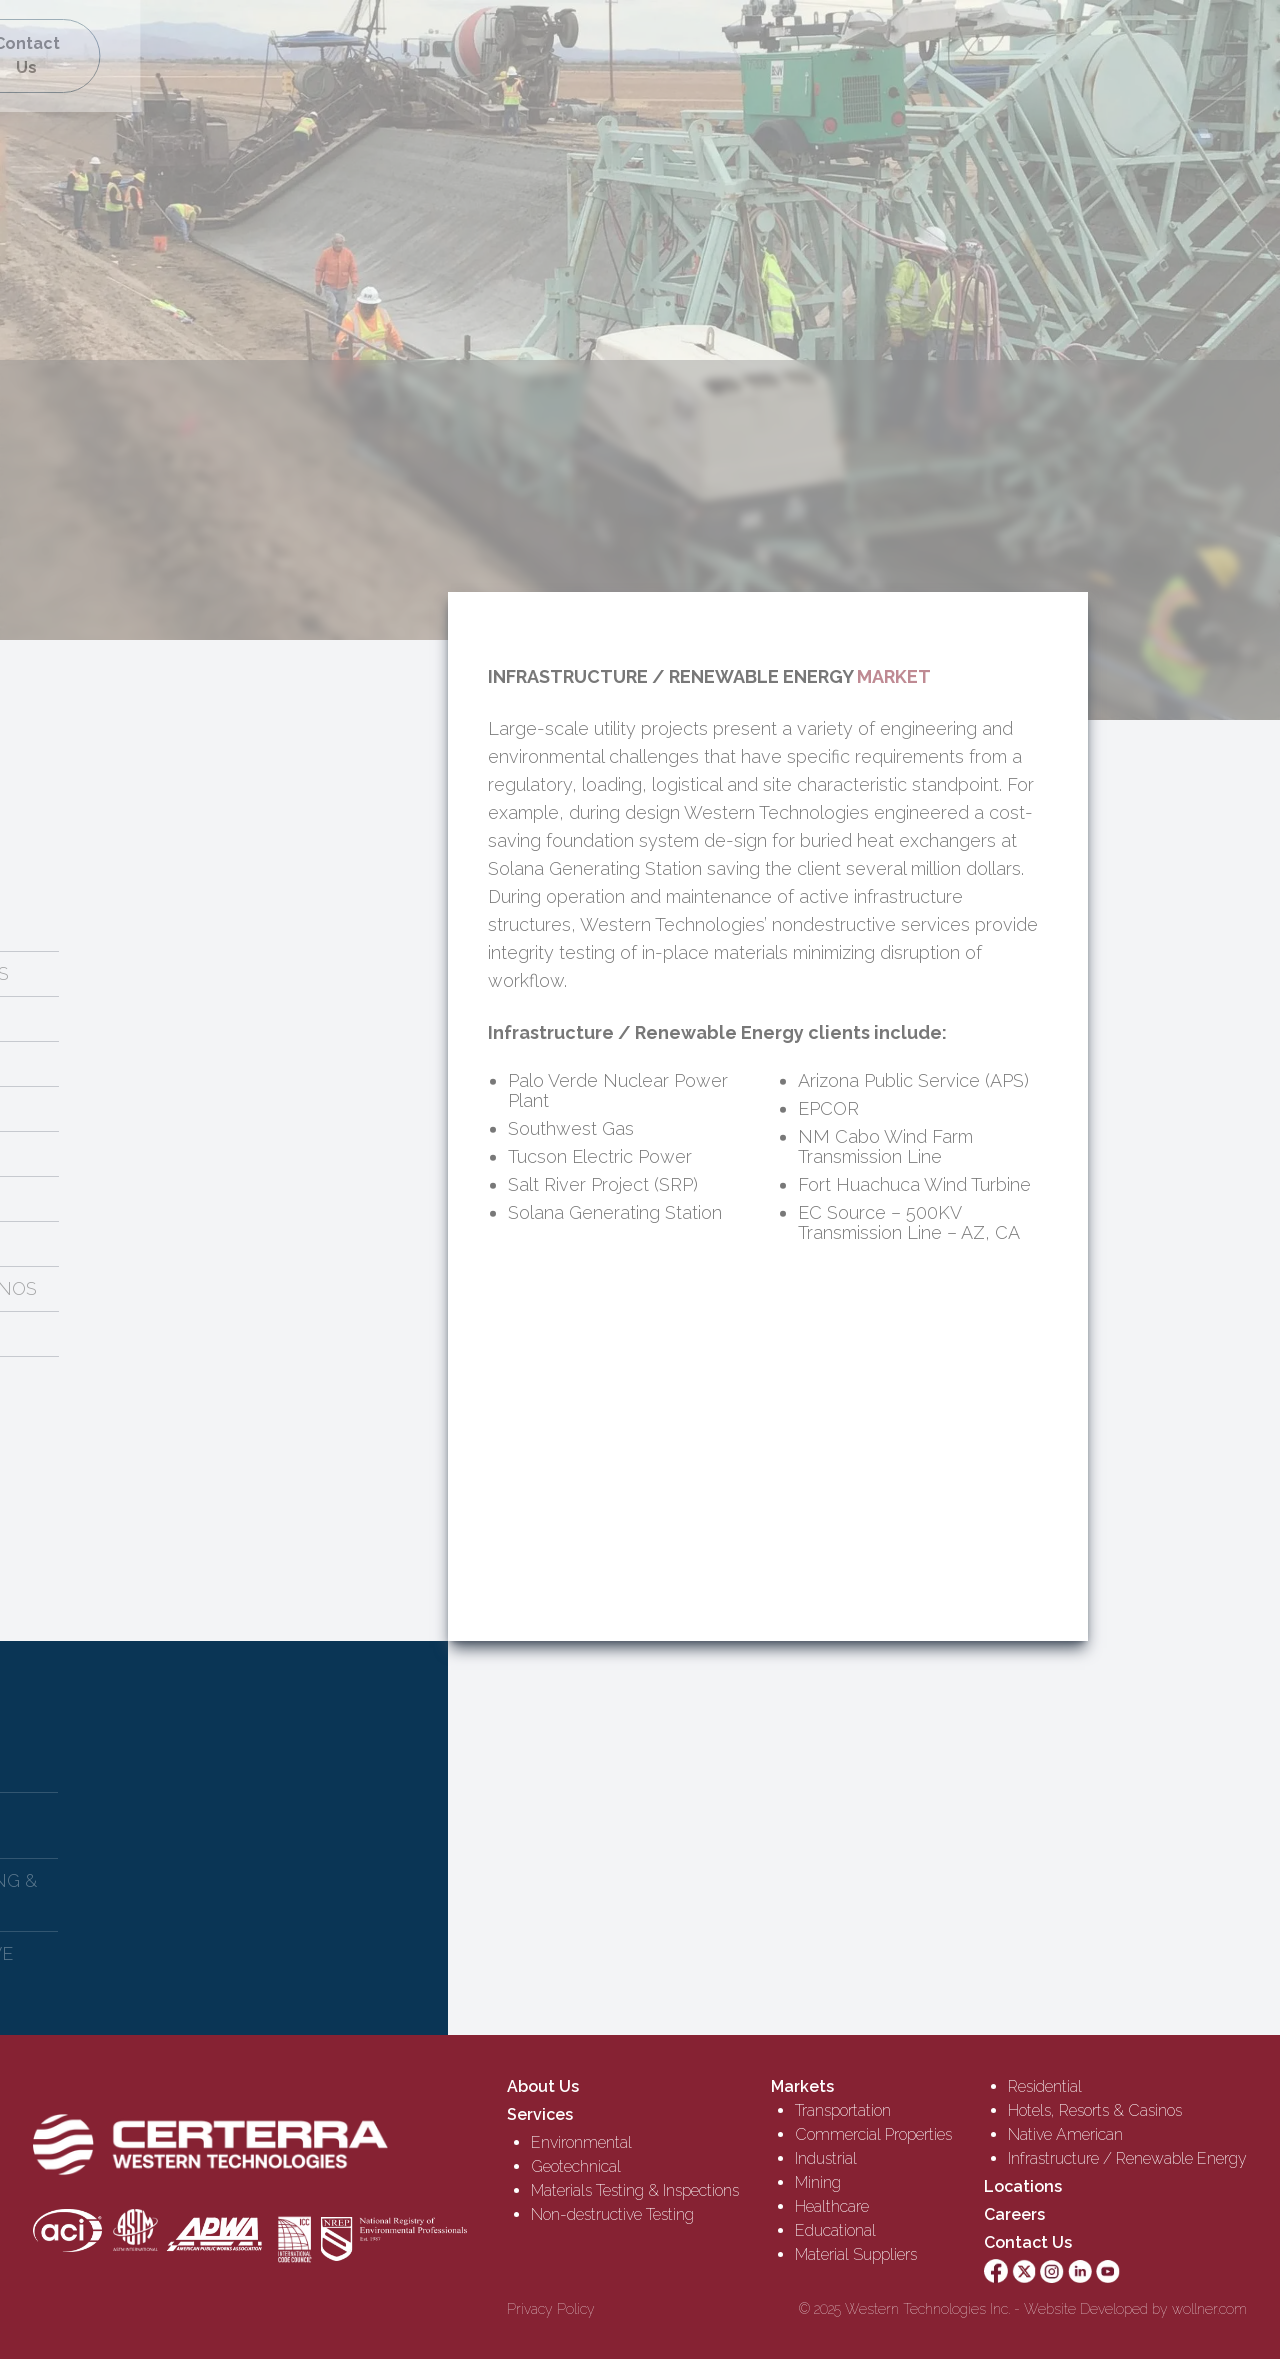 This screenshot has height=2359, width=1280. Describe the element at coordinates (576, 2166) in the screenshot. I see `Geotechnical` at that location.